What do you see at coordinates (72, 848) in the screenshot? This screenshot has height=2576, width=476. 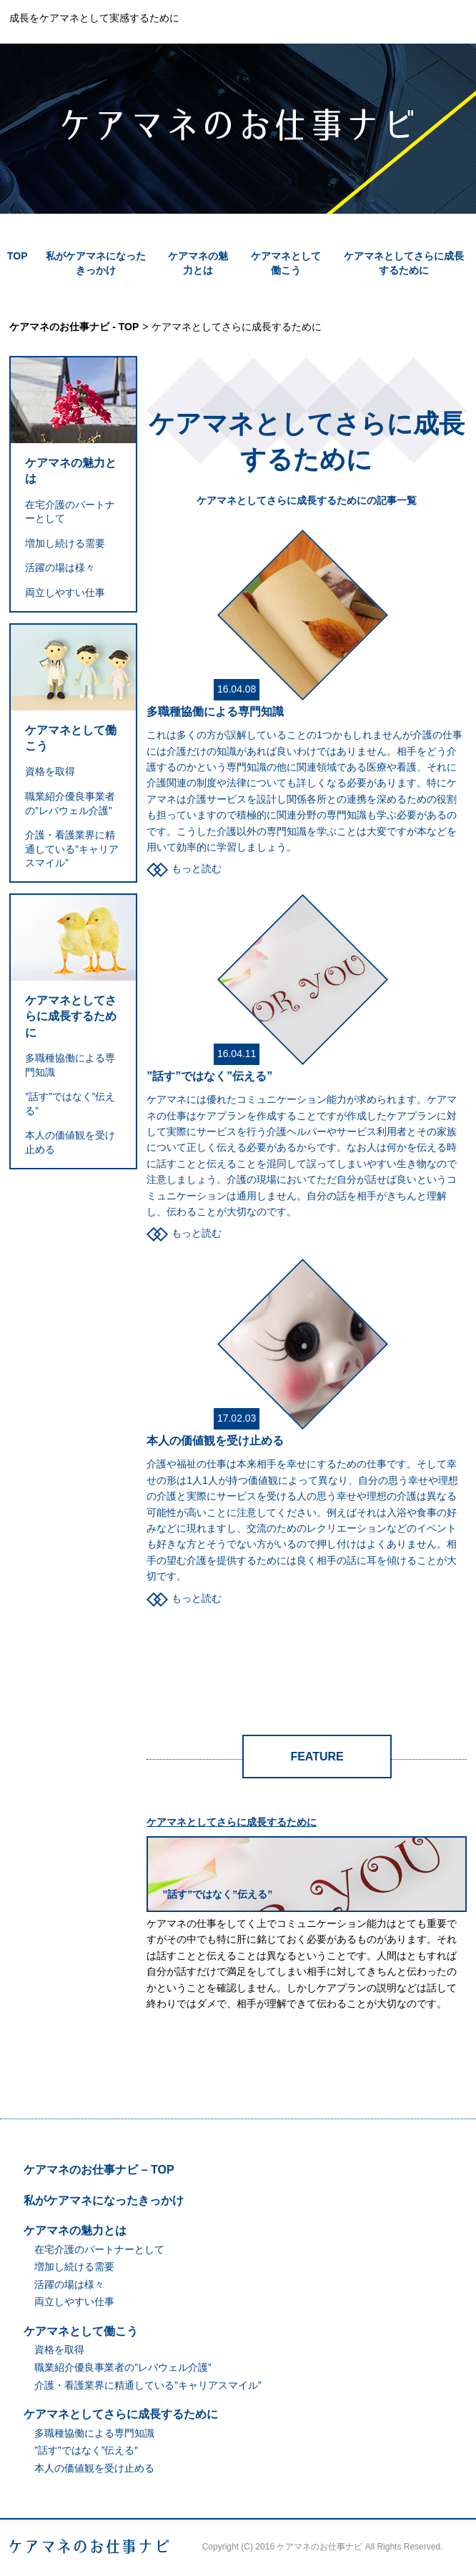 I see `介護・看護業界に精通している”キャリアスマイル”` at bounding box center [72, 848].